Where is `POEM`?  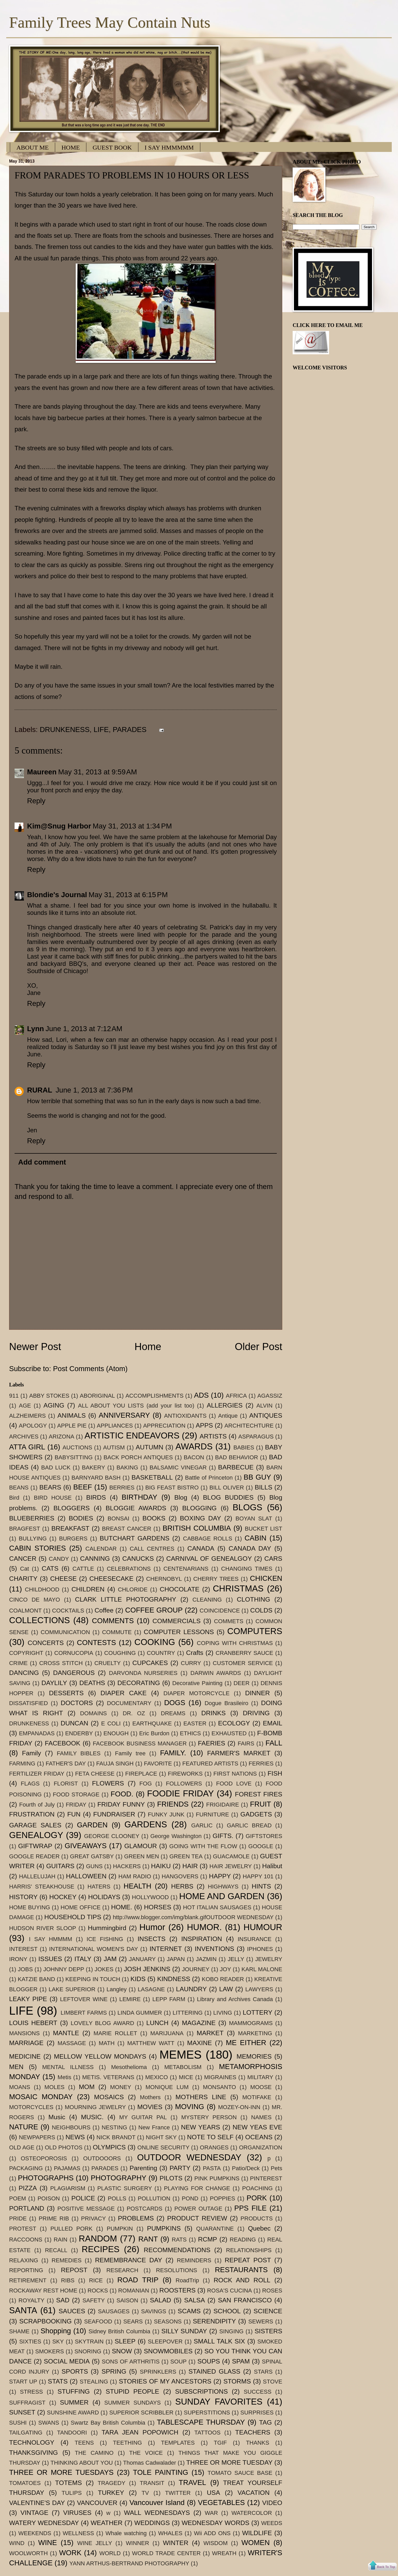 POEM is located at coordinates (17, 2198).